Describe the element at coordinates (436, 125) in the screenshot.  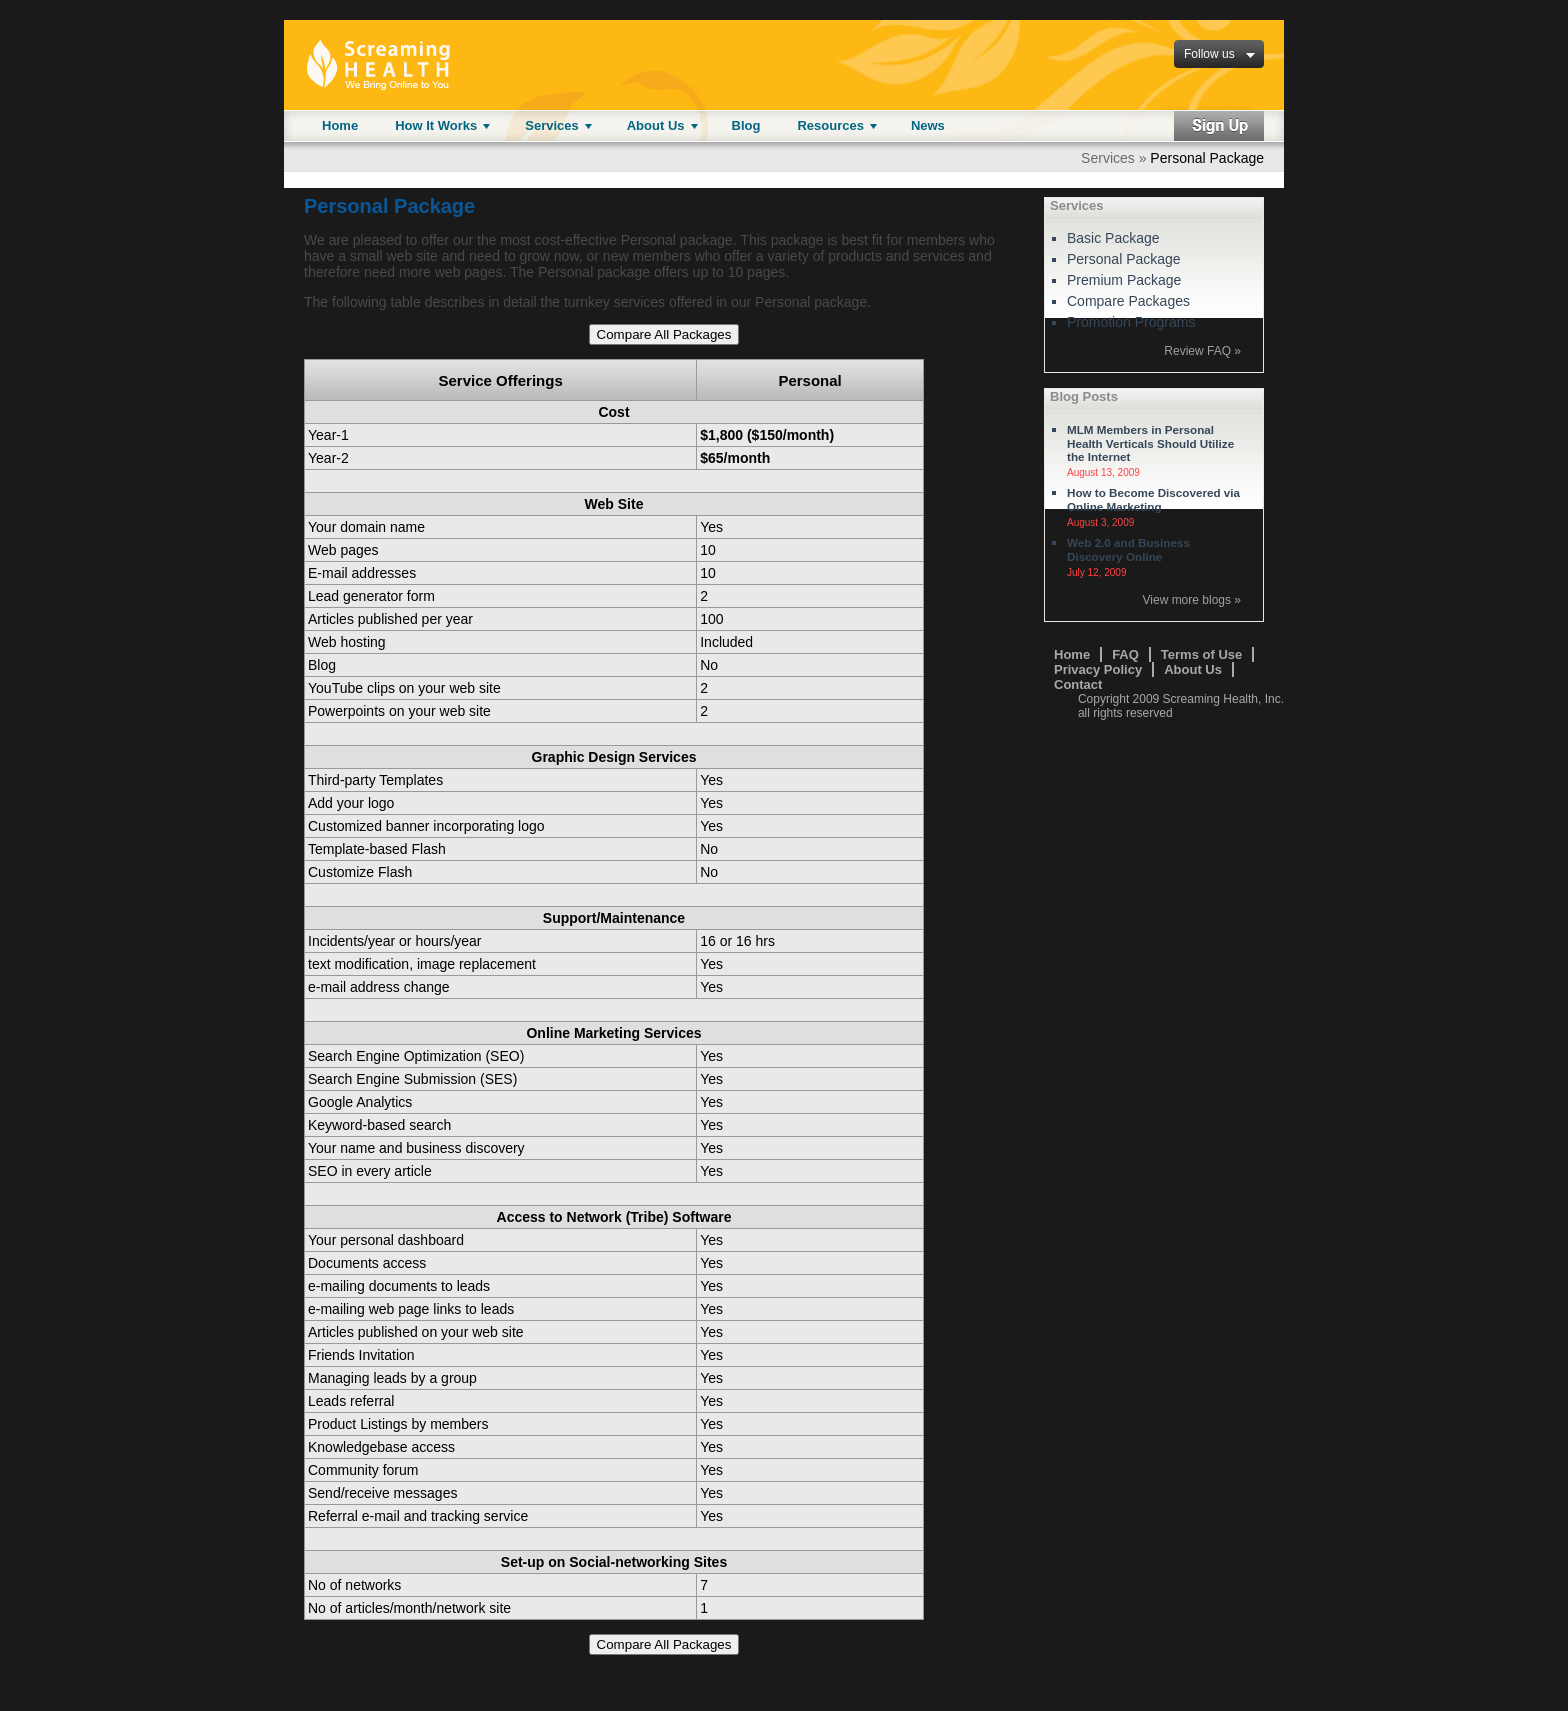
I see `How It Works` at that location.